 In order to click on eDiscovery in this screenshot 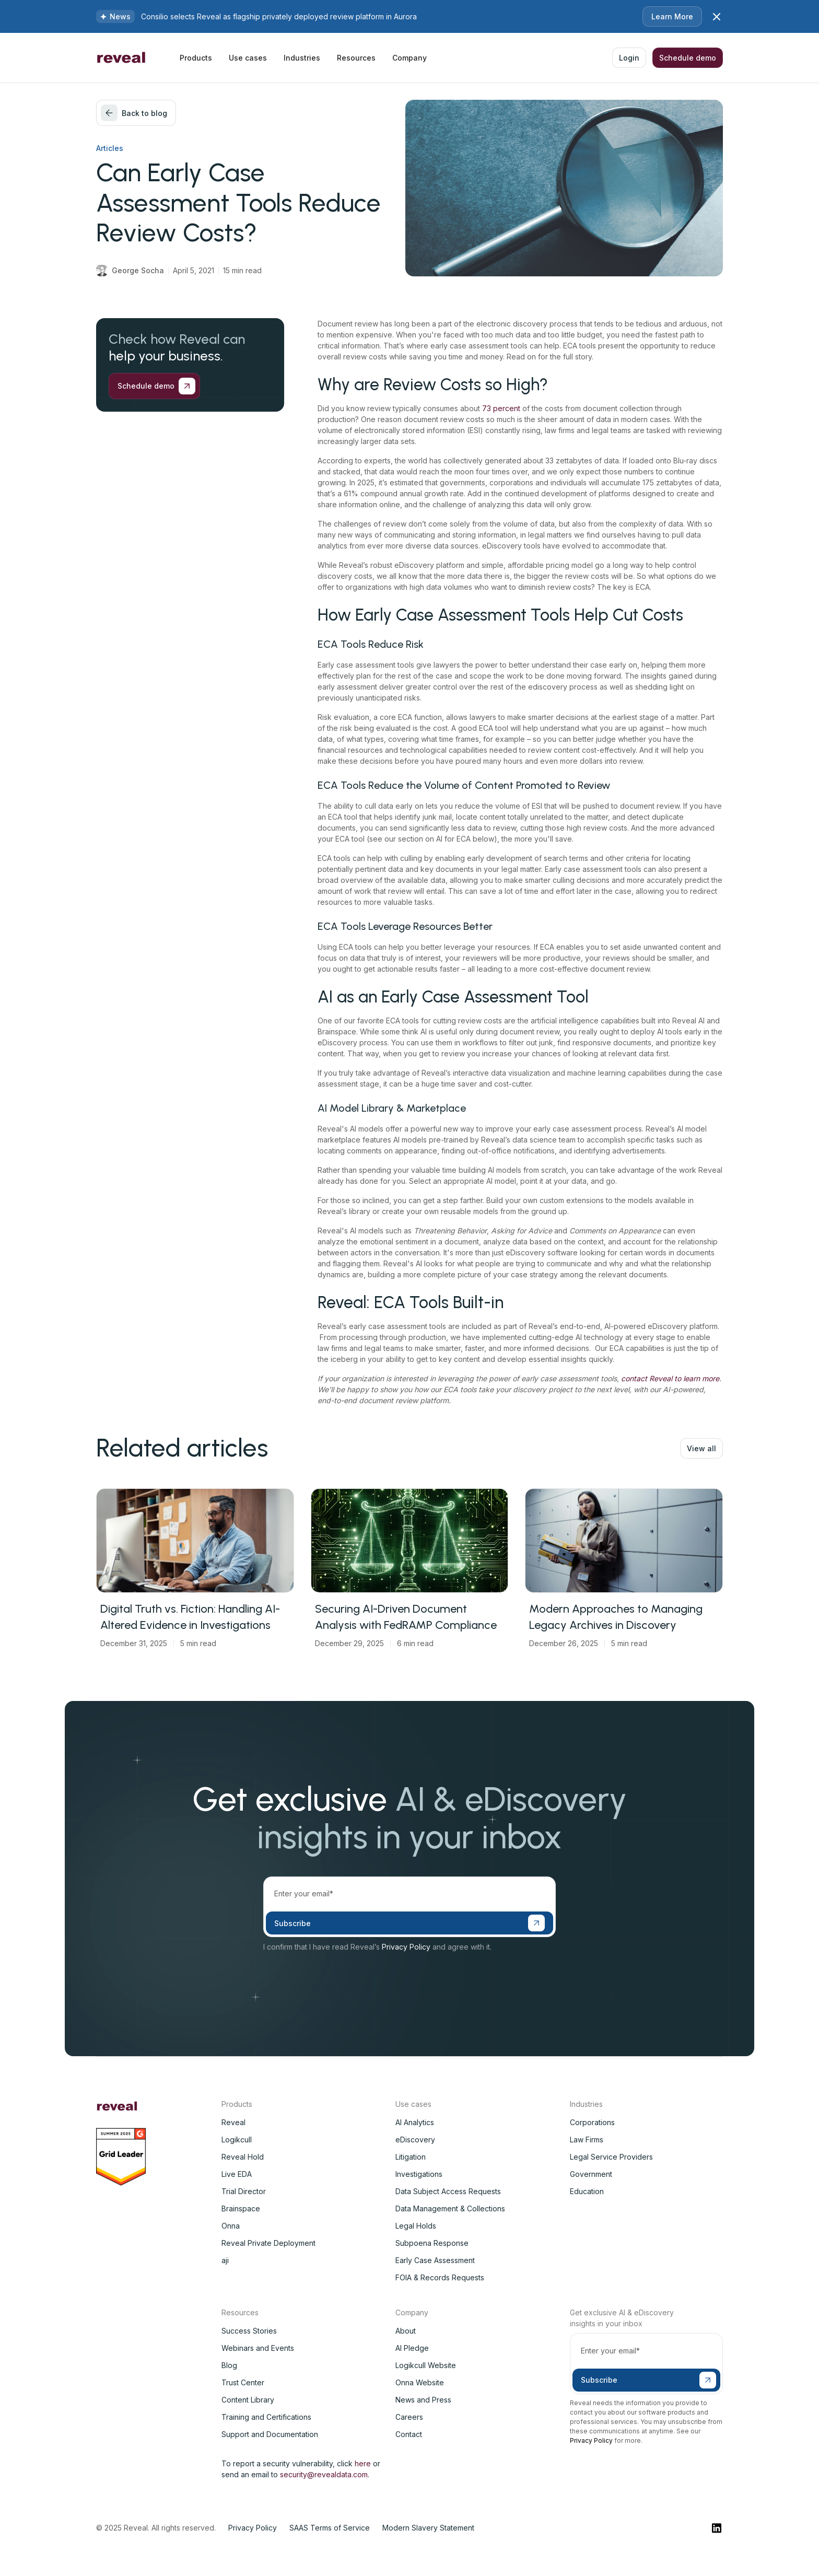, I will do `click(415, 2139)`.